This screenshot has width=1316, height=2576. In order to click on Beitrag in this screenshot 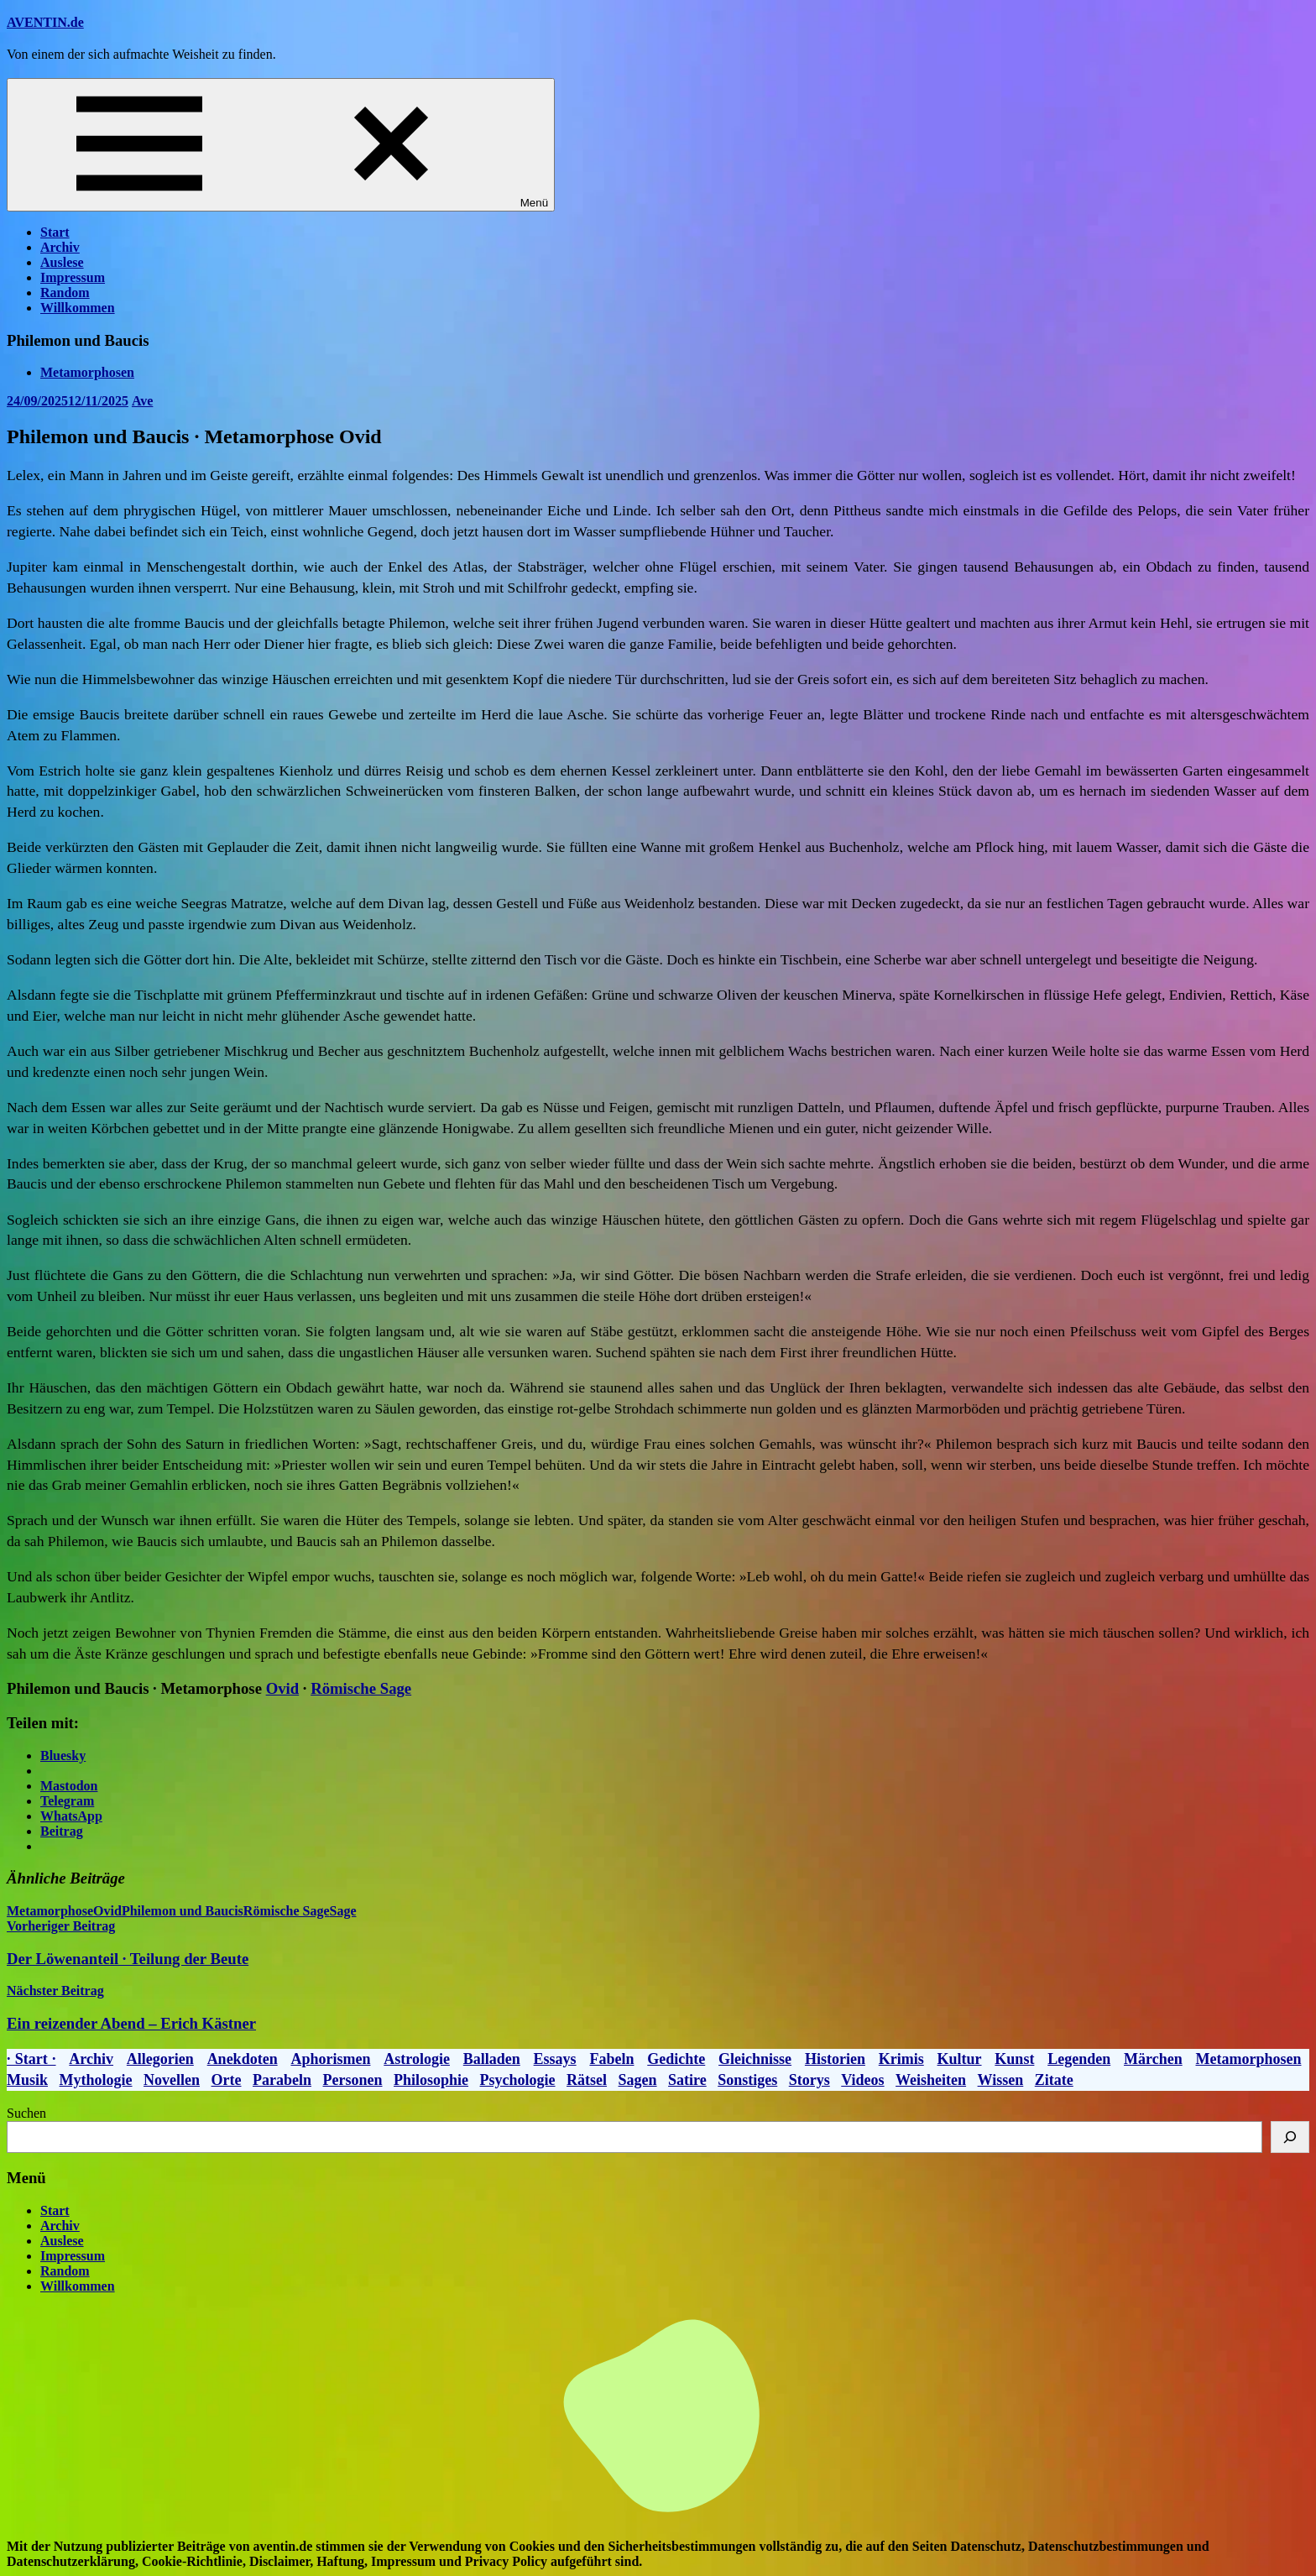, I will do `click(61, 1831)`.